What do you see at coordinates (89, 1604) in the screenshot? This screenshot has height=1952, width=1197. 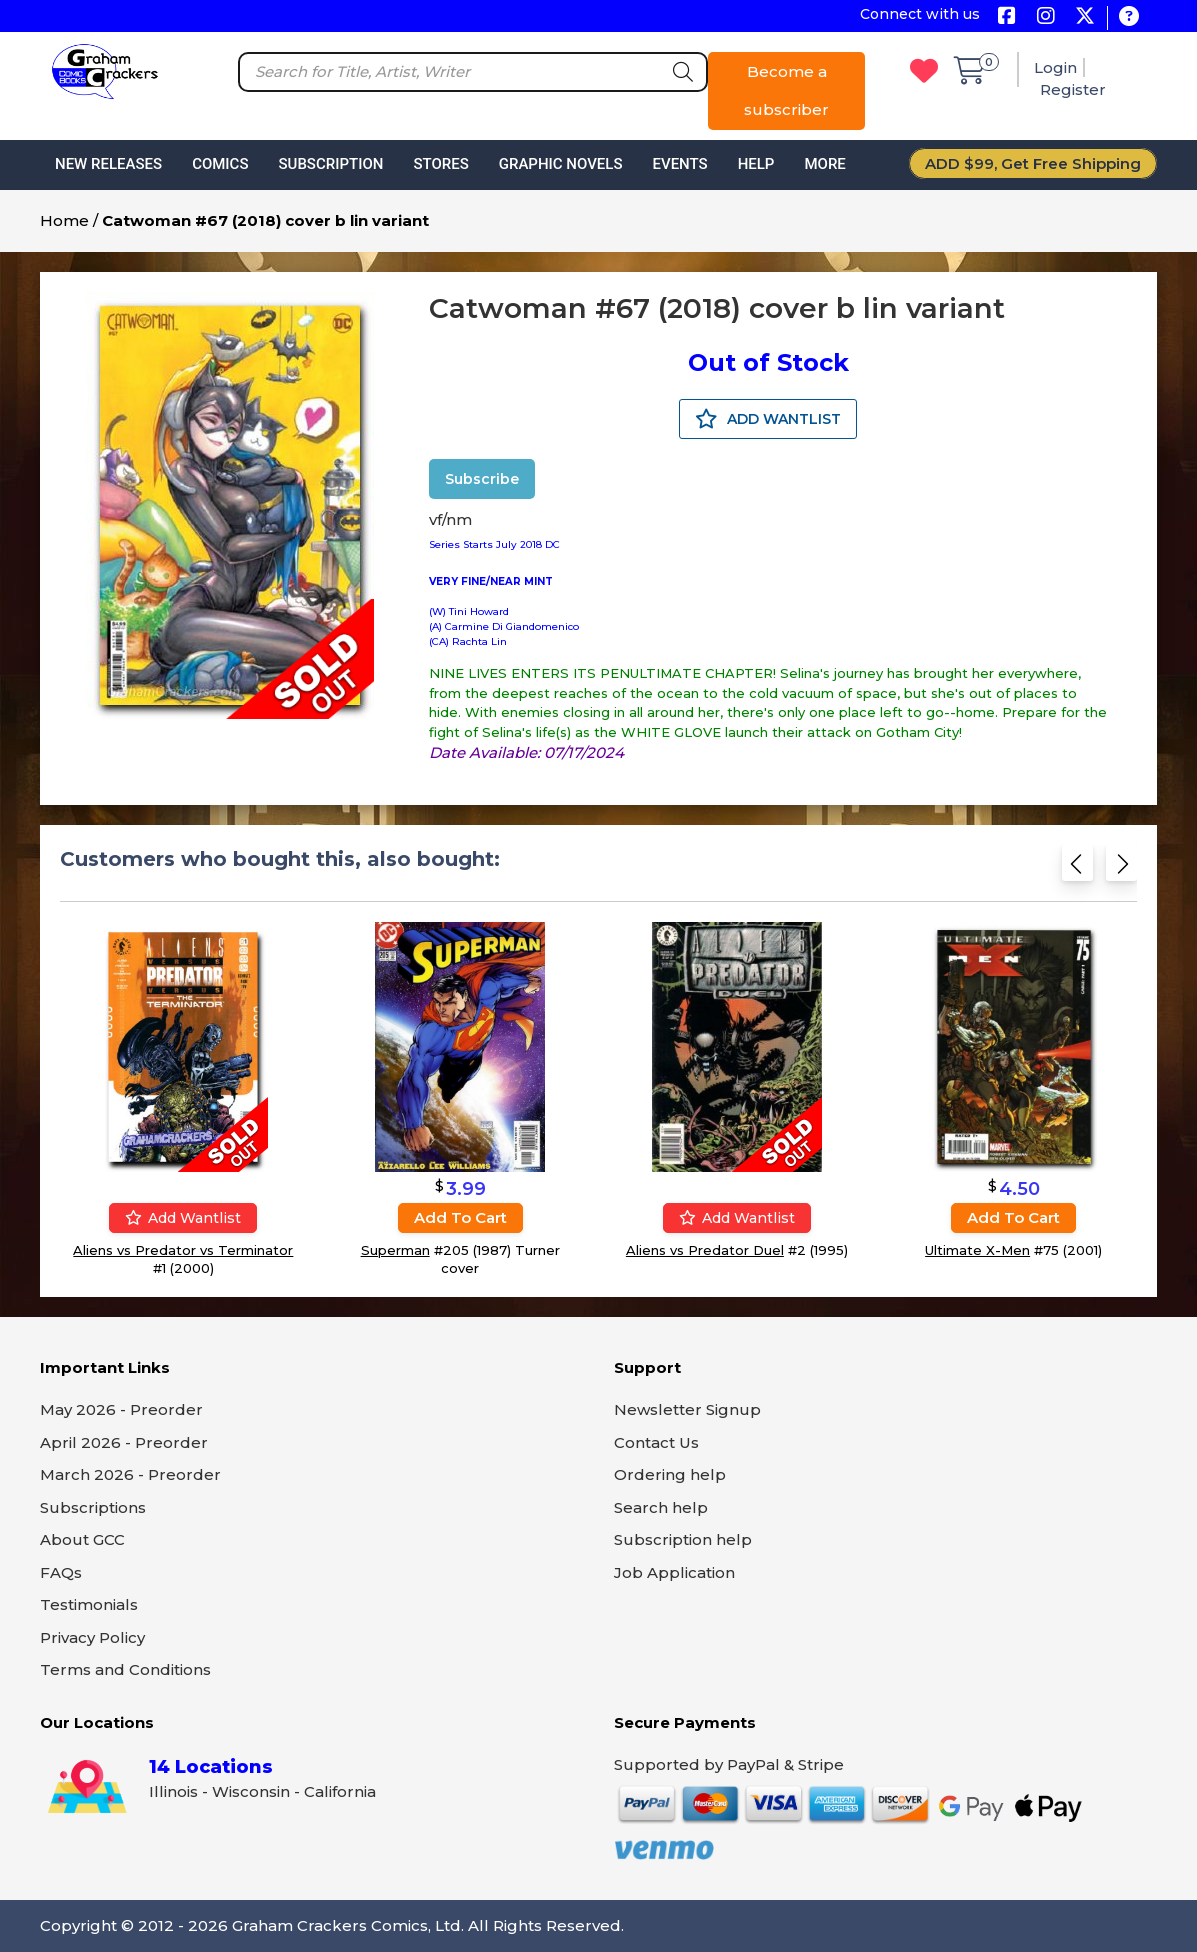 I see `Testimonials` at bounding box center [89, 1604].